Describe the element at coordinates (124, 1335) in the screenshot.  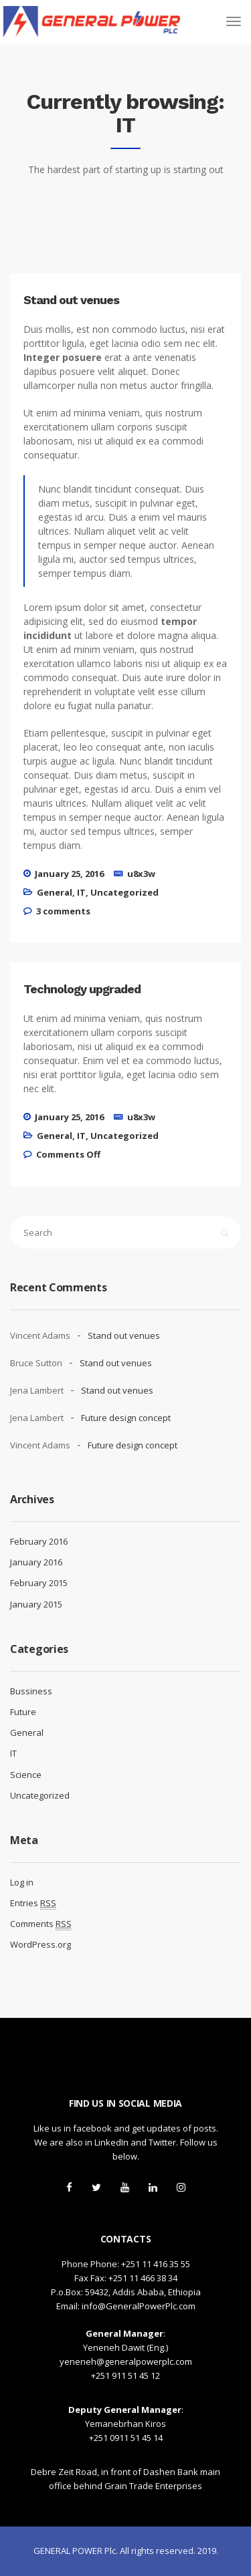
I see `Stand out venues` at that location.